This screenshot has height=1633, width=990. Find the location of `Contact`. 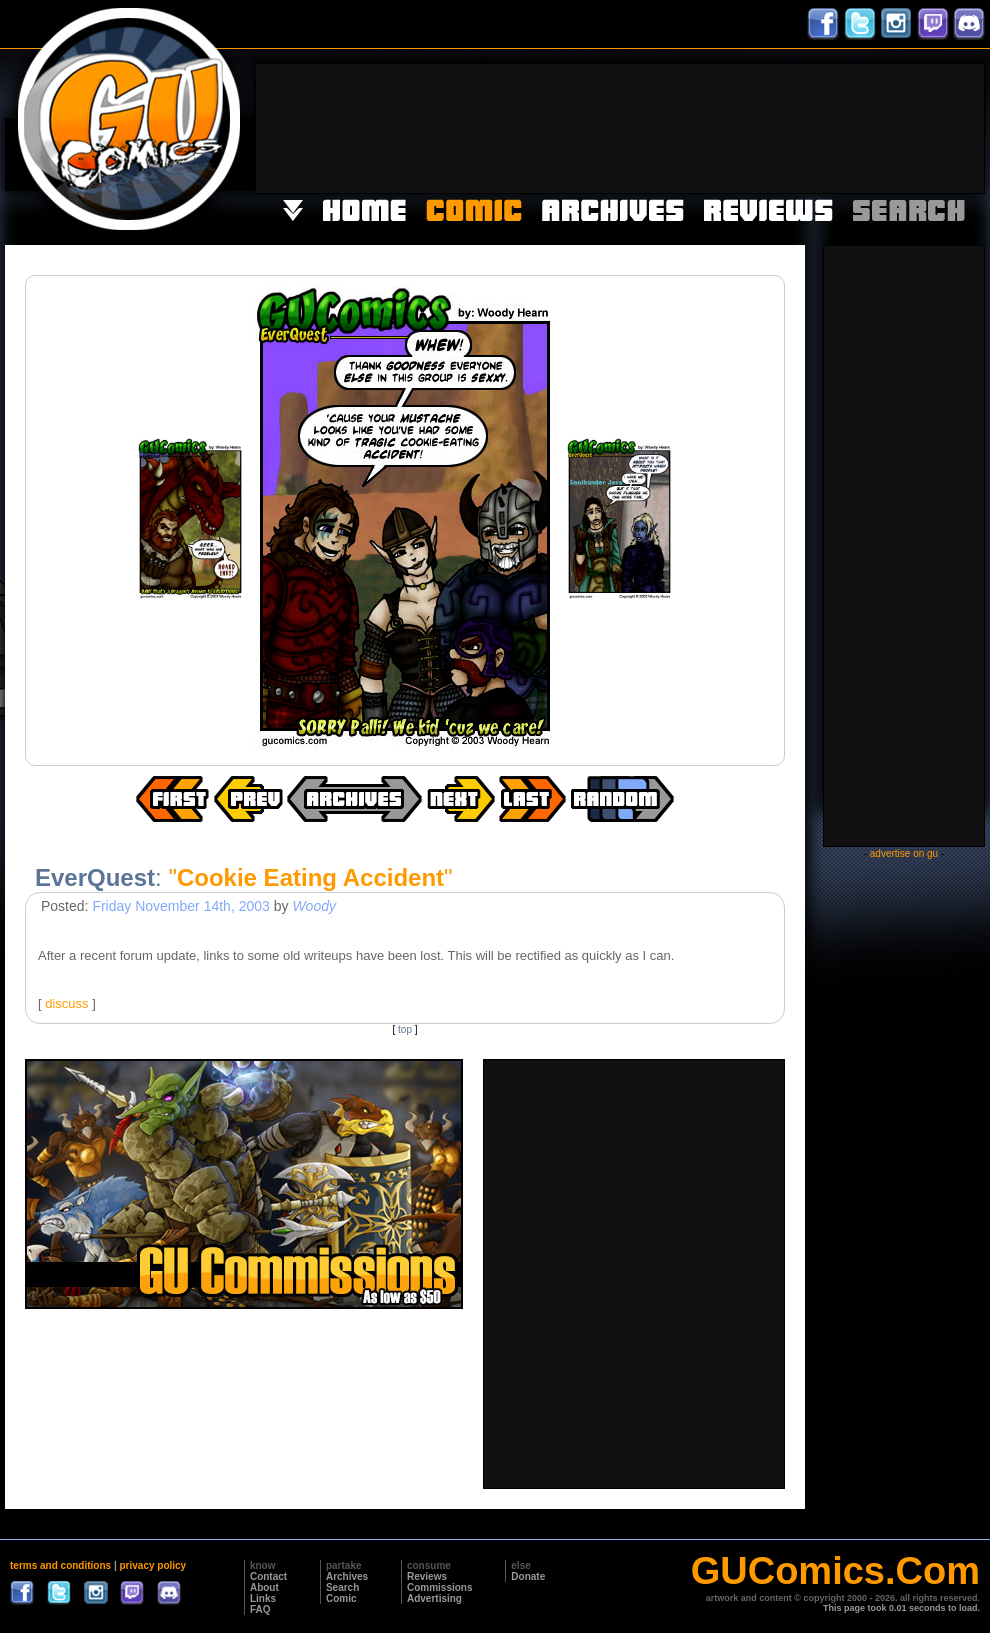

Contact is located at coordinates (268, 1576).